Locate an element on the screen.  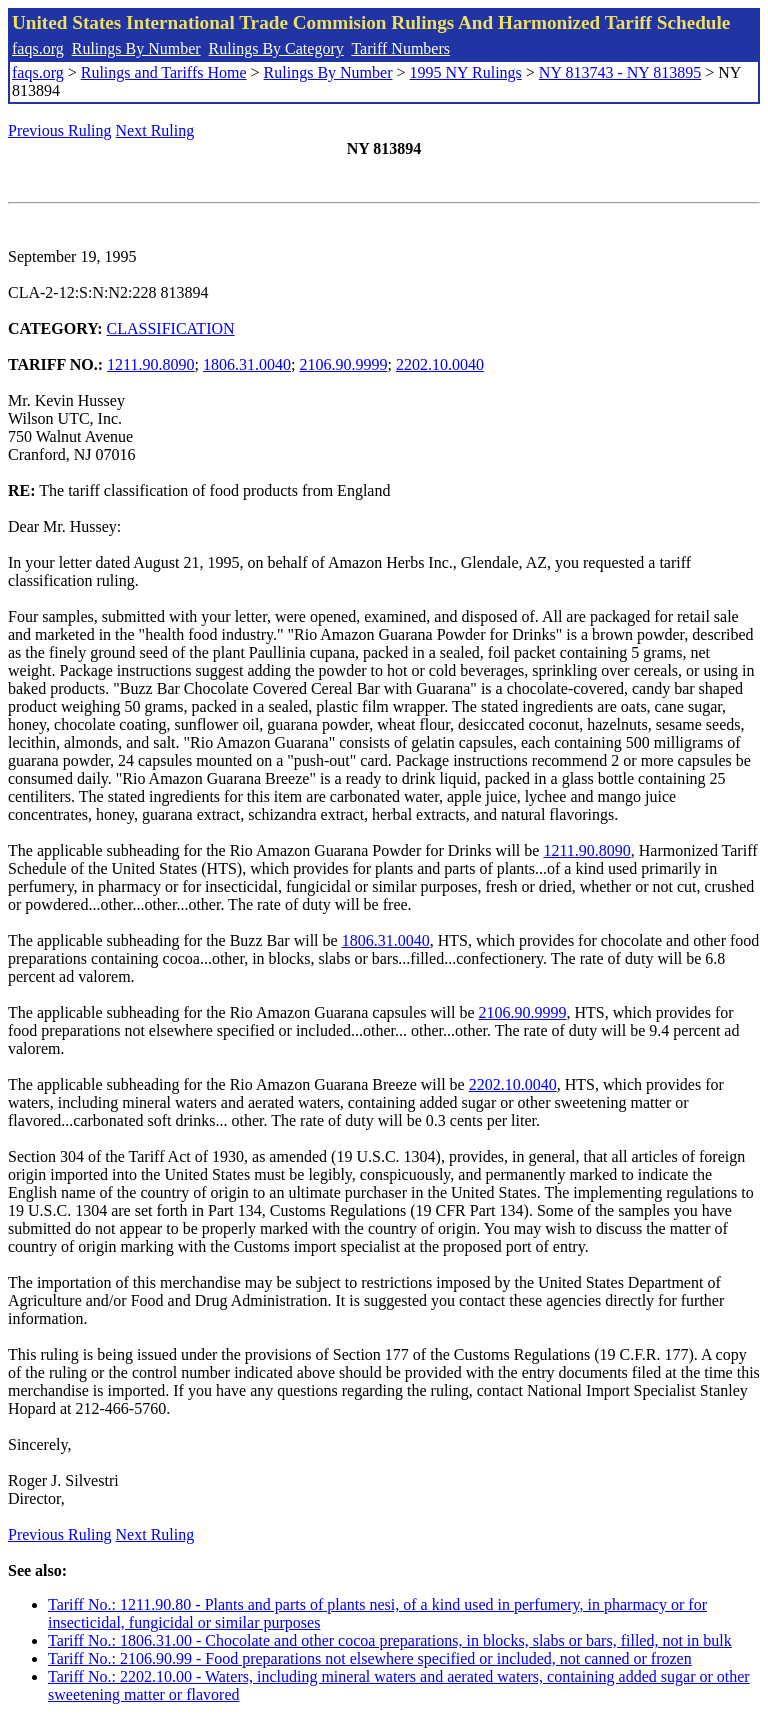
Previous Ruling is located at coordinates (60, 130).